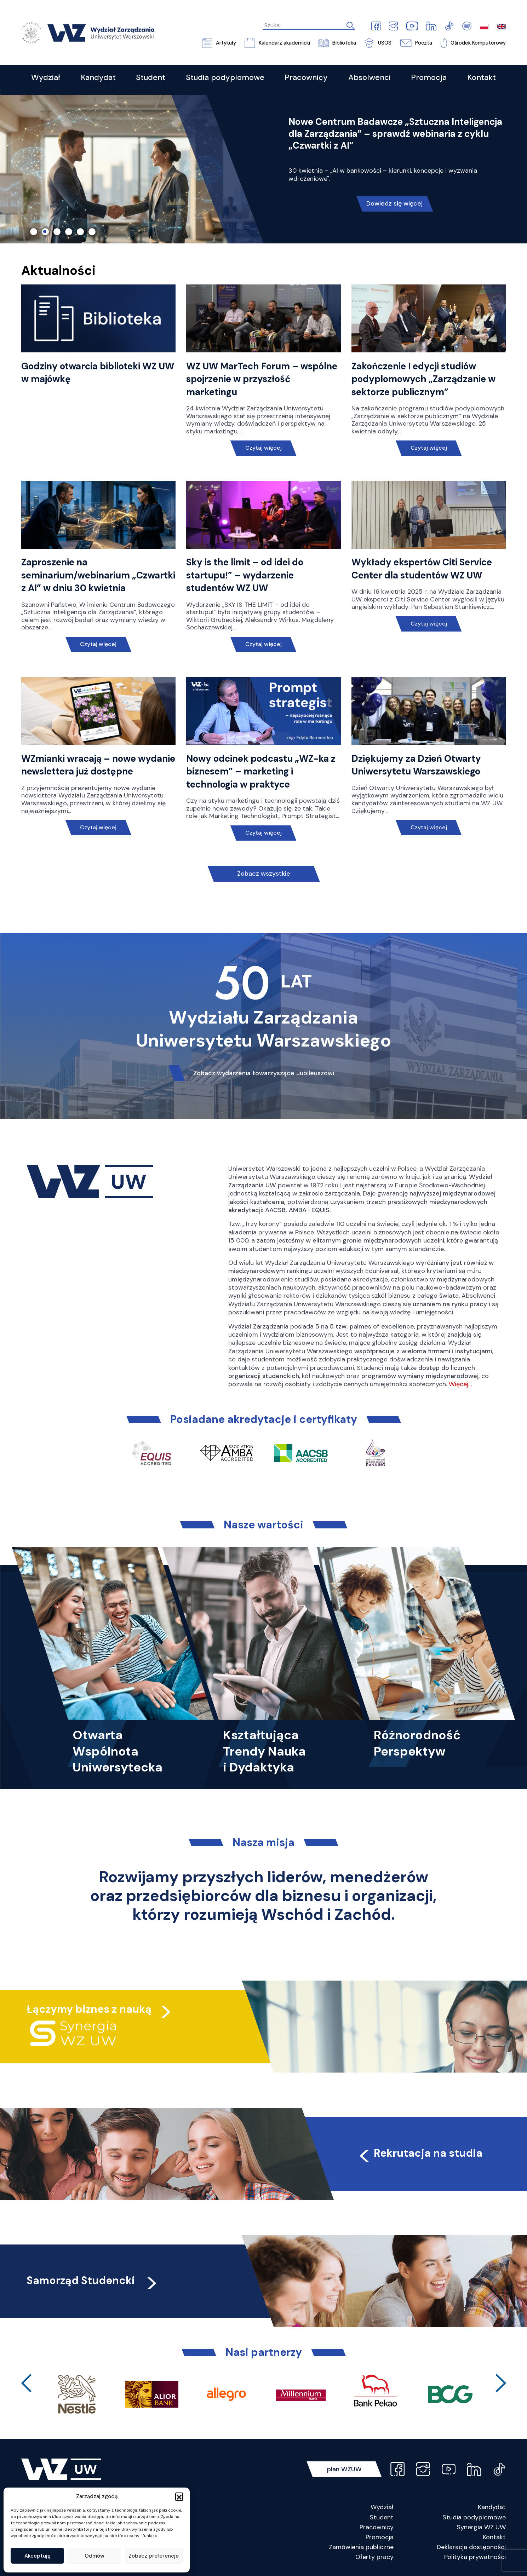 The height and width of the screenshot is (2576, 527). I want to click on Łączymy biznes z nauką, so click(89, 2009).